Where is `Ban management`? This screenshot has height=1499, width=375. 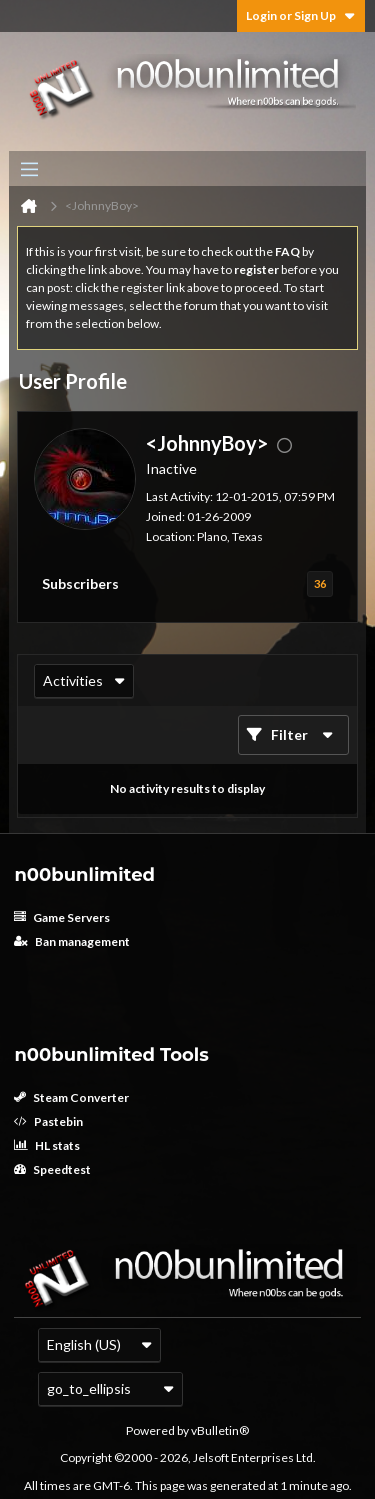 Ban management is located at coordinates (72, 941).